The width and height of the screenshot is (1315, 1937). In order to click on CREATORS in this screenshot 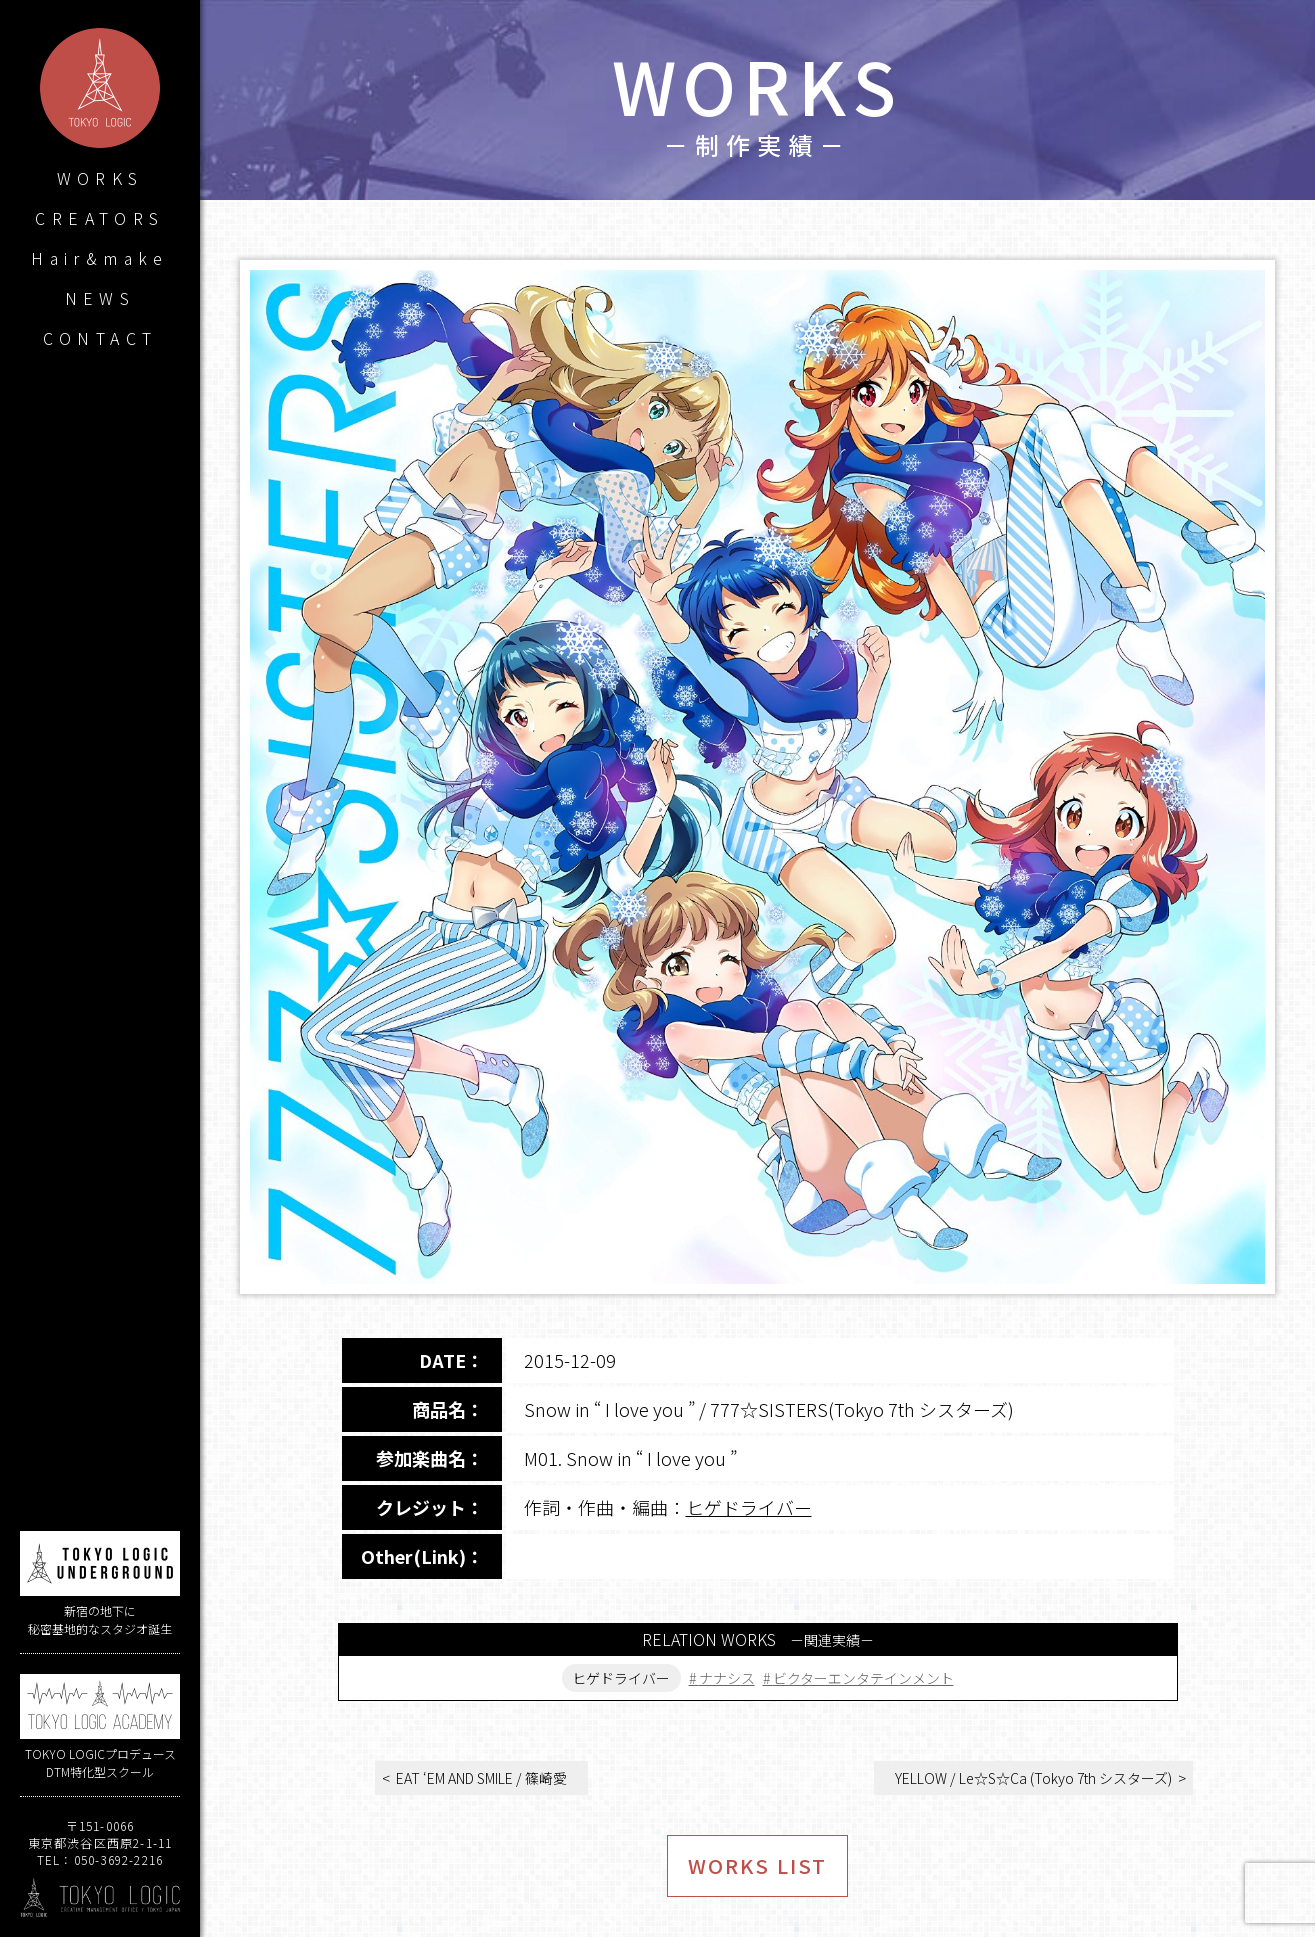, I will do `click(99, 218)`.